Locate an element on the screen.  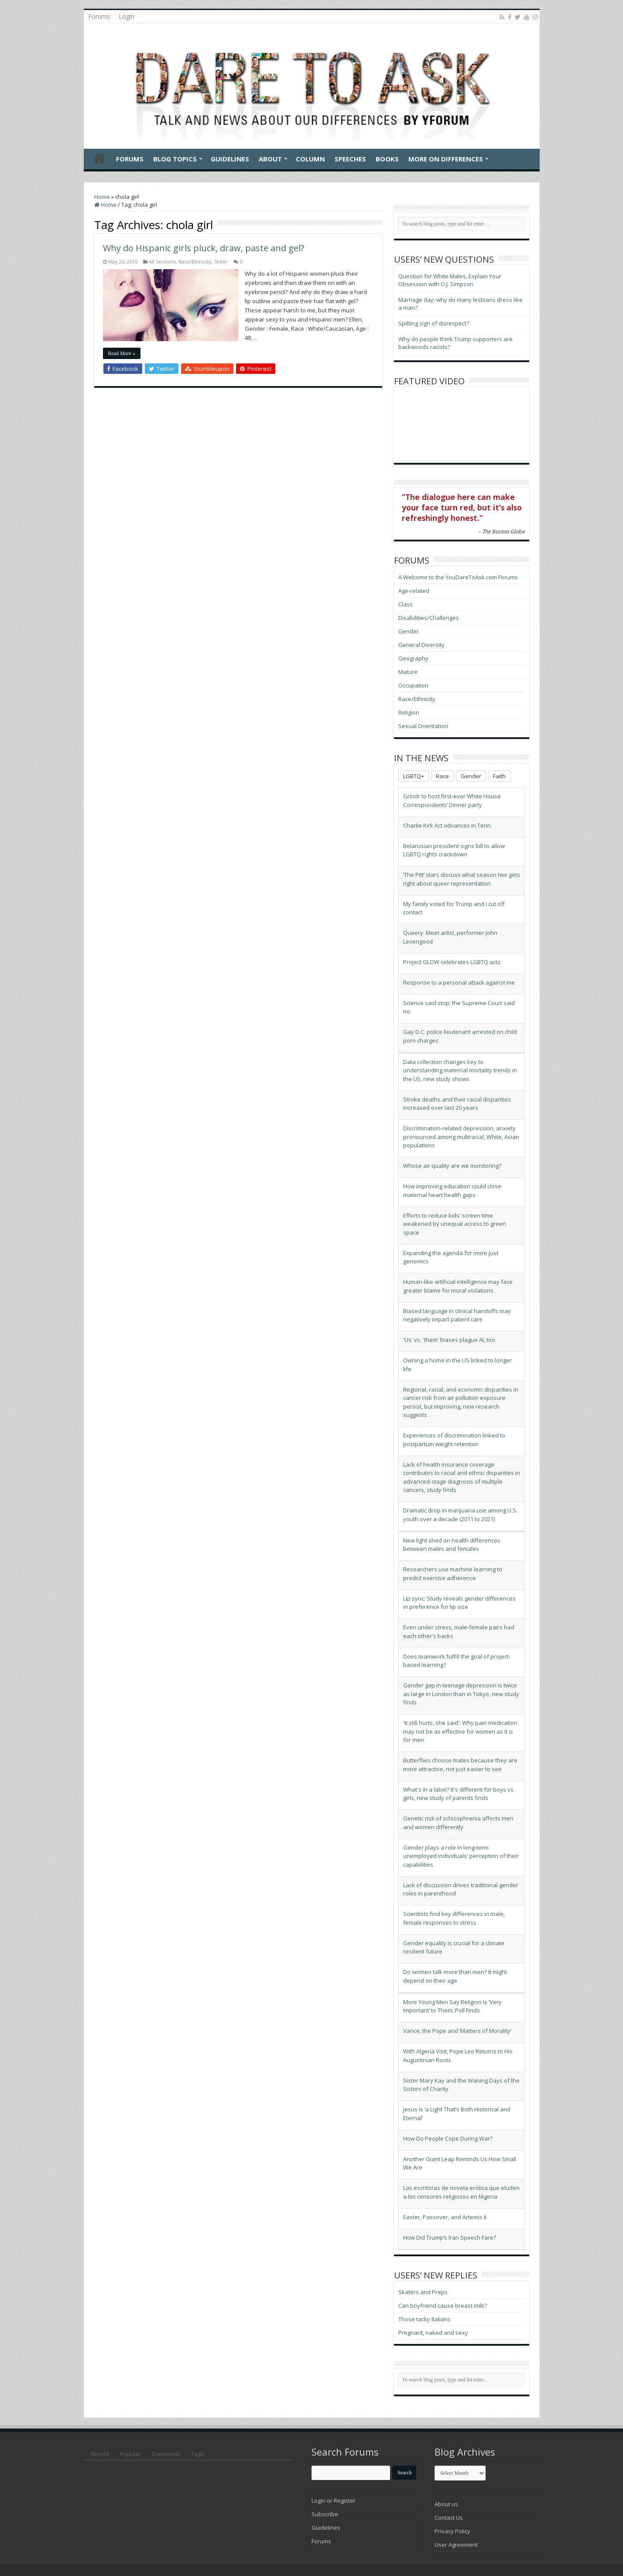
Project GLOW celebrates LGBTQ acts is located at coordinates (451, 962).